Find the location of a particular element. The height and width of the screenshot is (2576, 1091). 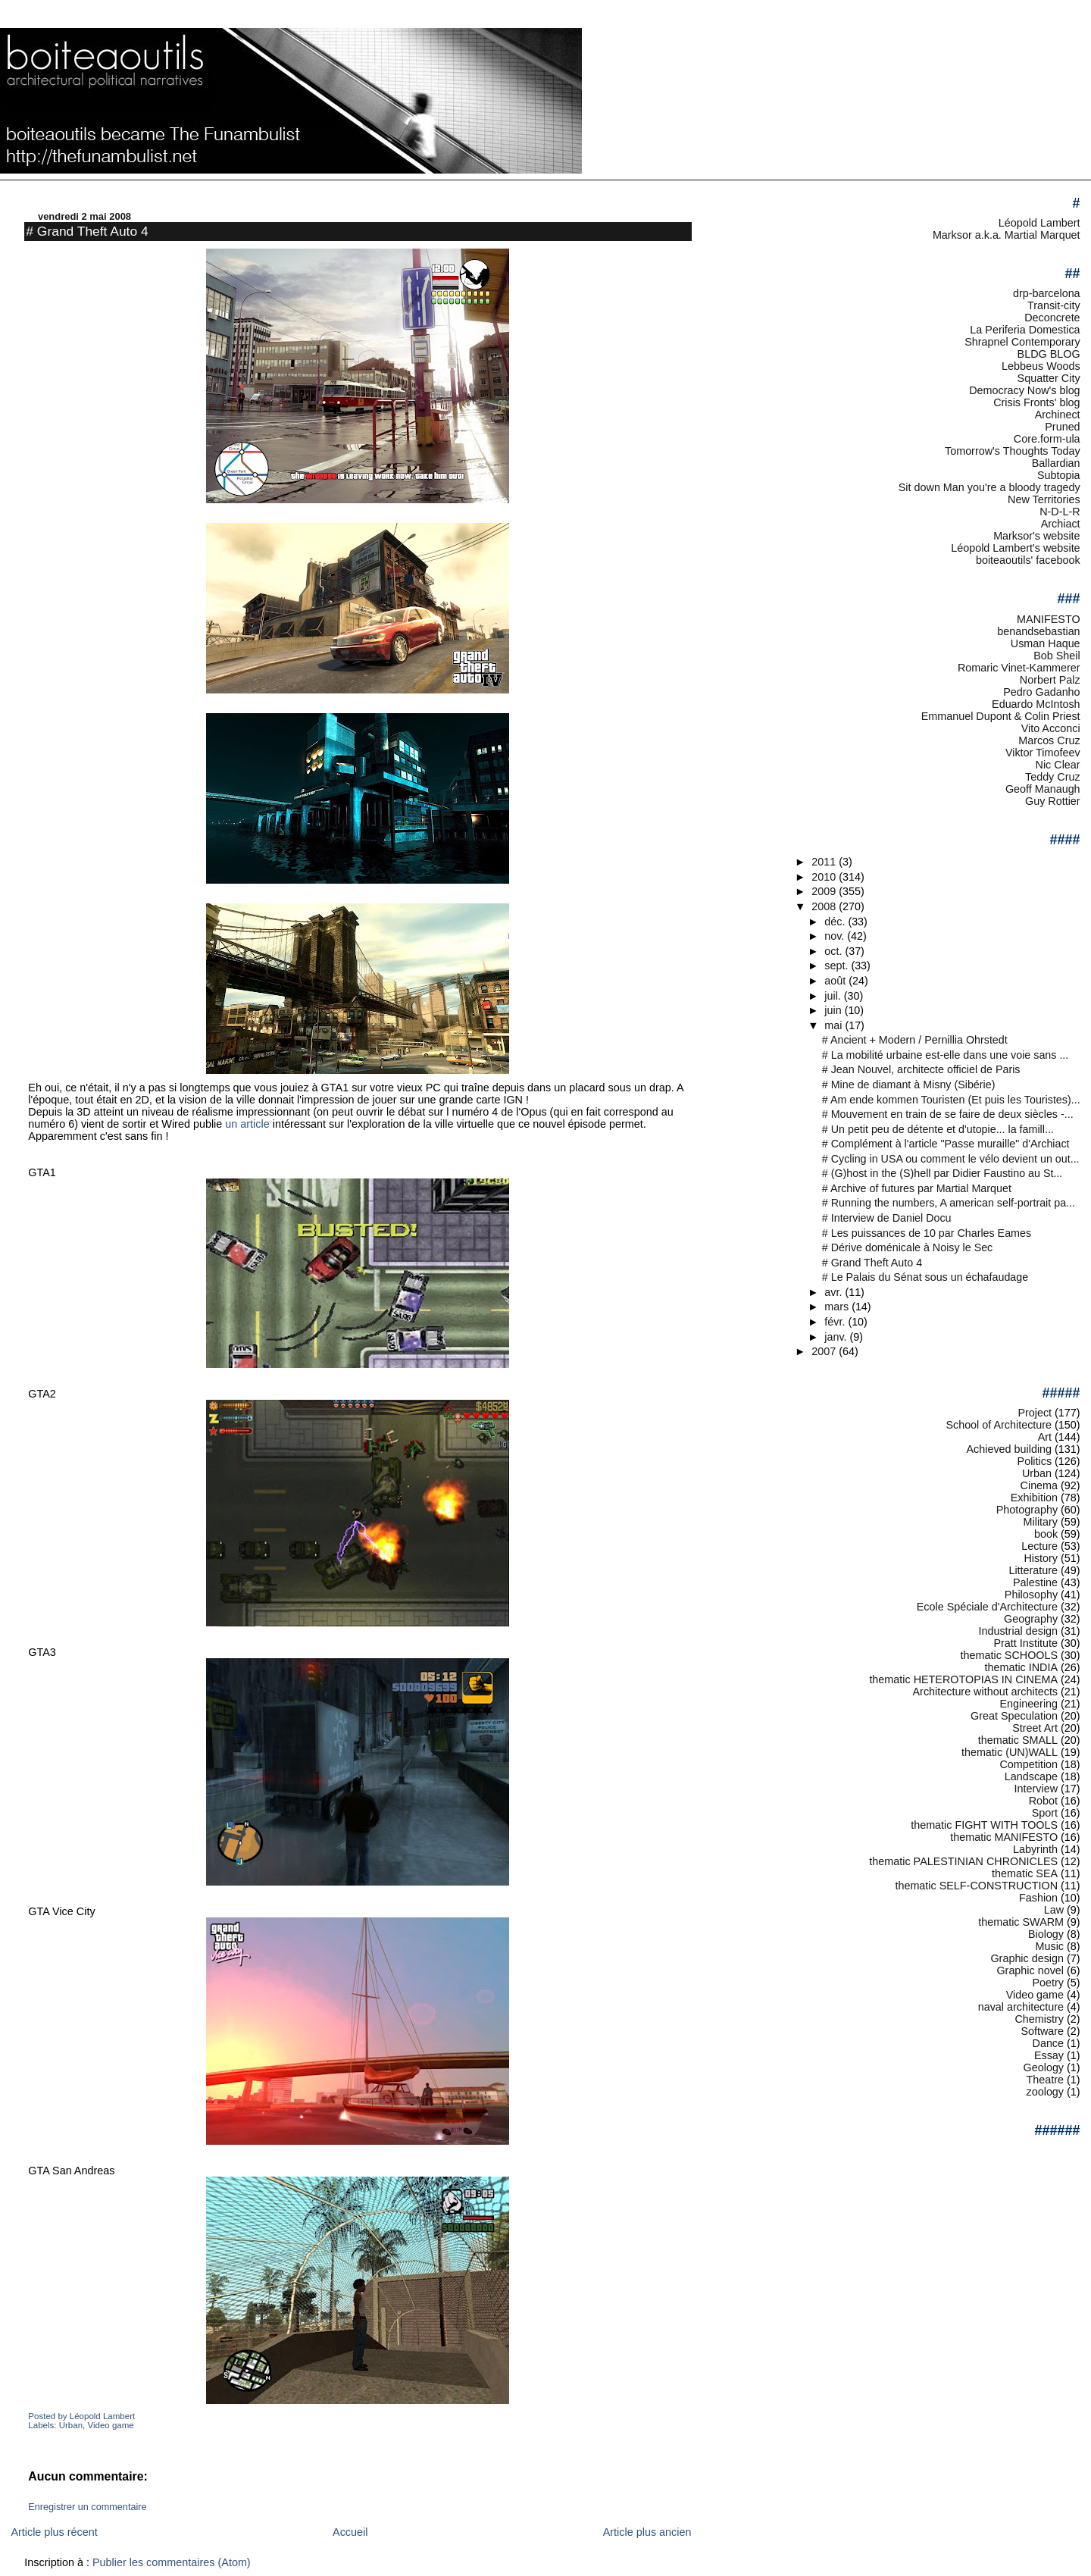

Enregistrer un commentaire is located at coordinates (87, 2507).